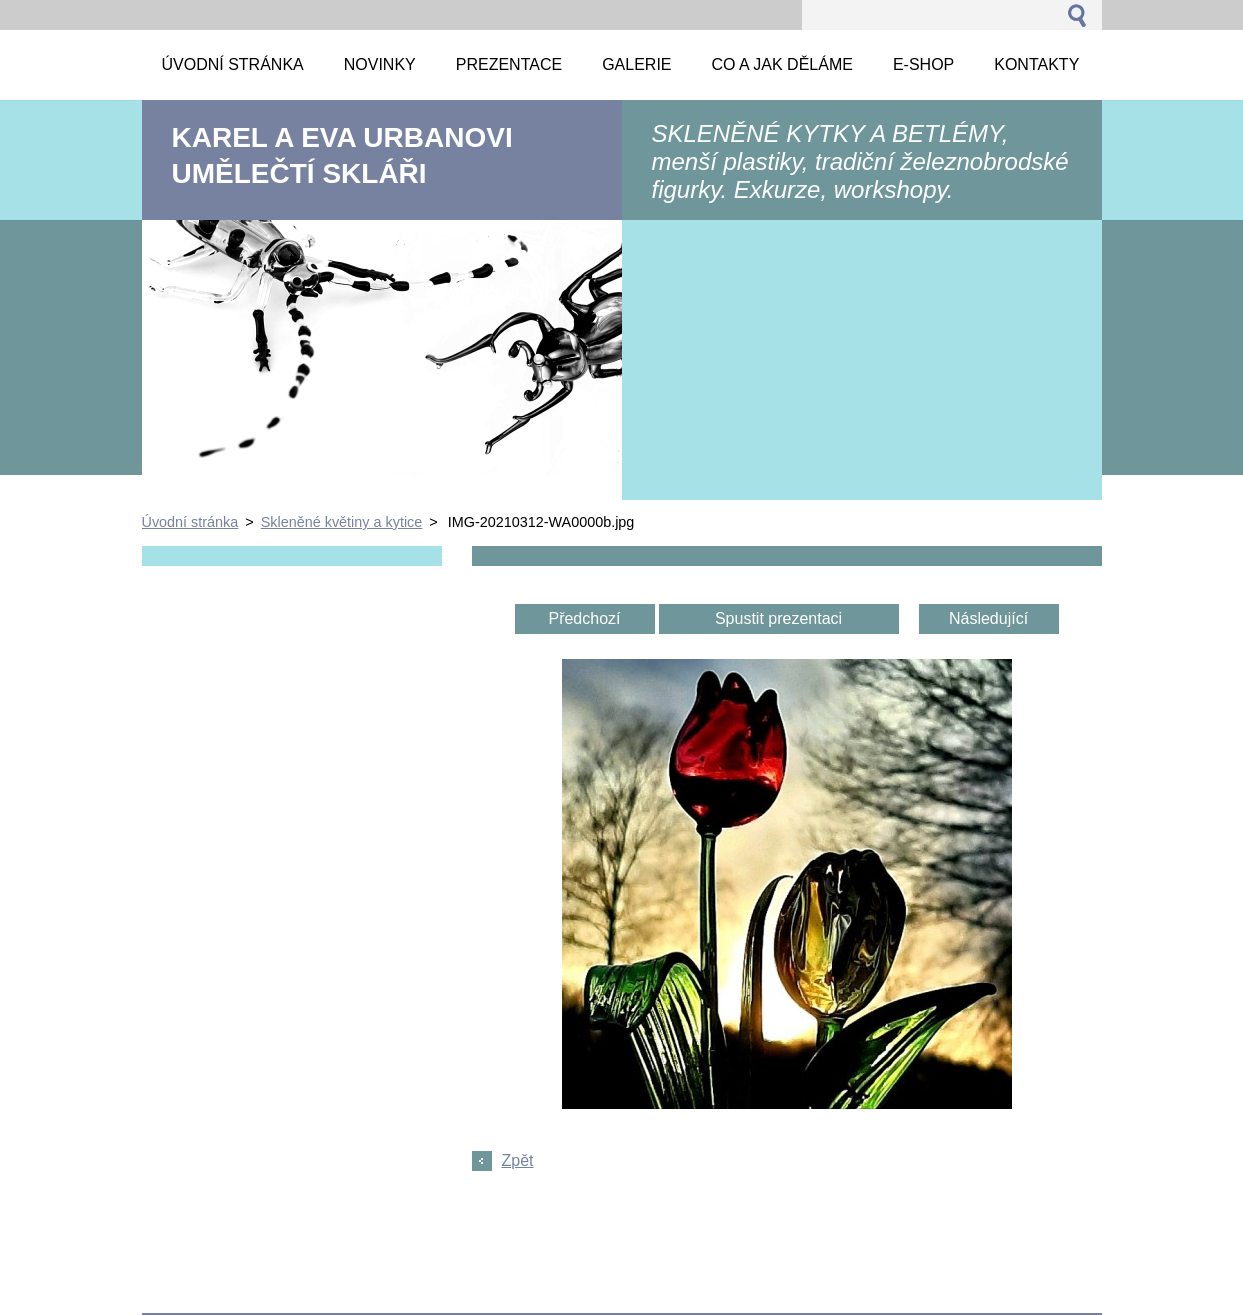 The width and height of the screenshot is (1243, 1315). What do you see at coordinates (342, 522) in the screenshot?
I see `Skleněné květiny a kytice` at bounding box center [342, 522].